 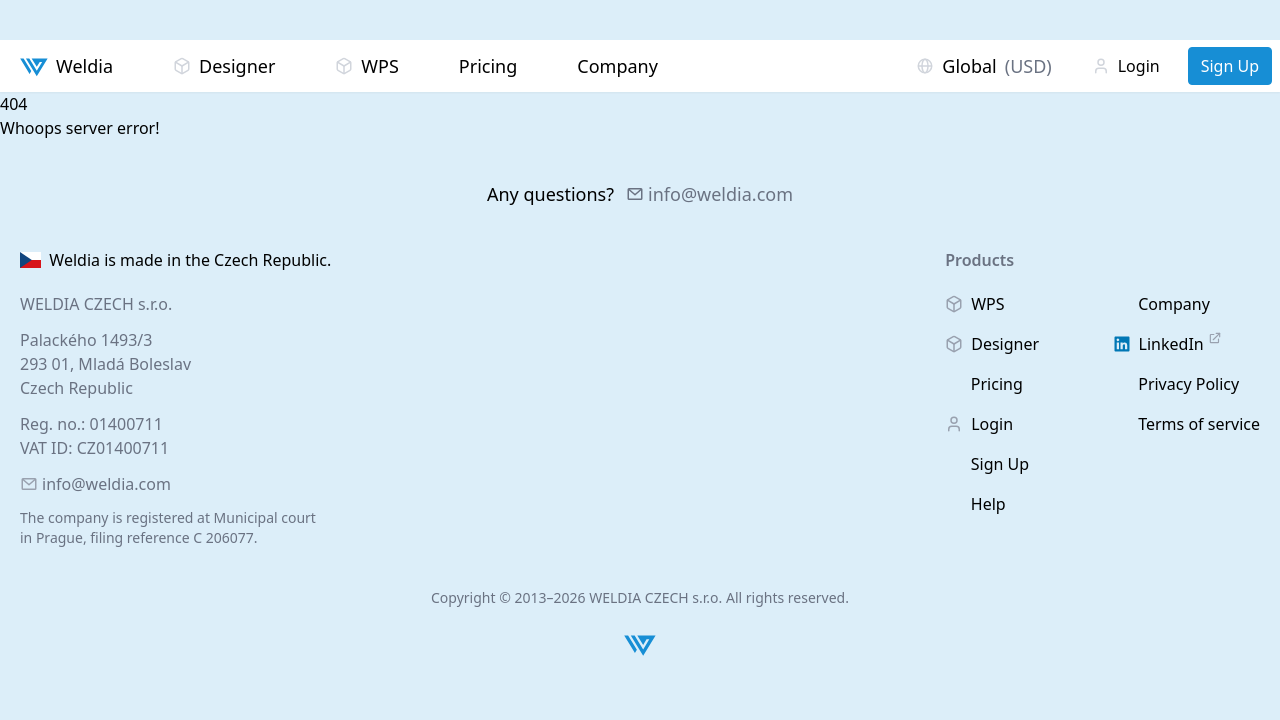 I want to click on Designer, so click(x=224, y=66).